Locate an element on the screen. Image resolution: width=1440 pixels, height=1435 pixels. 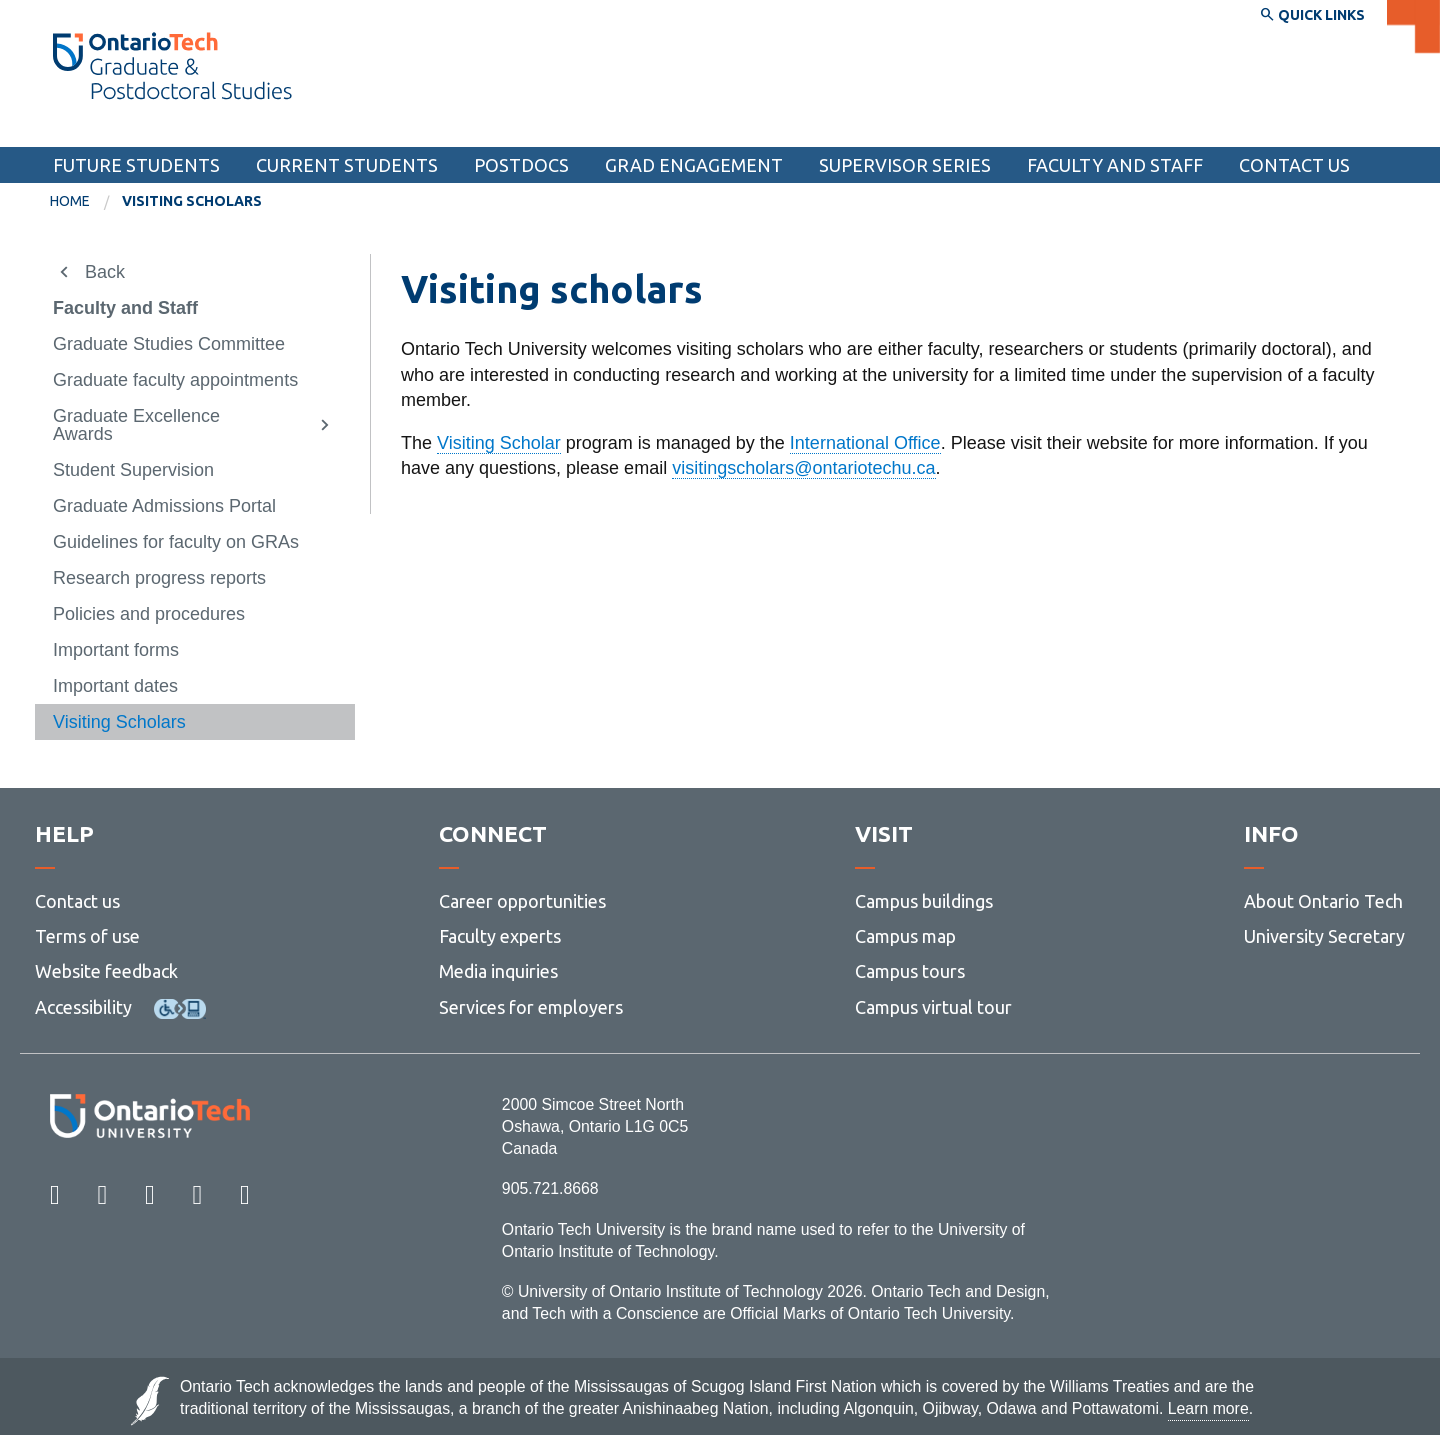
University Secretary is located at coordinates (1324, 936).